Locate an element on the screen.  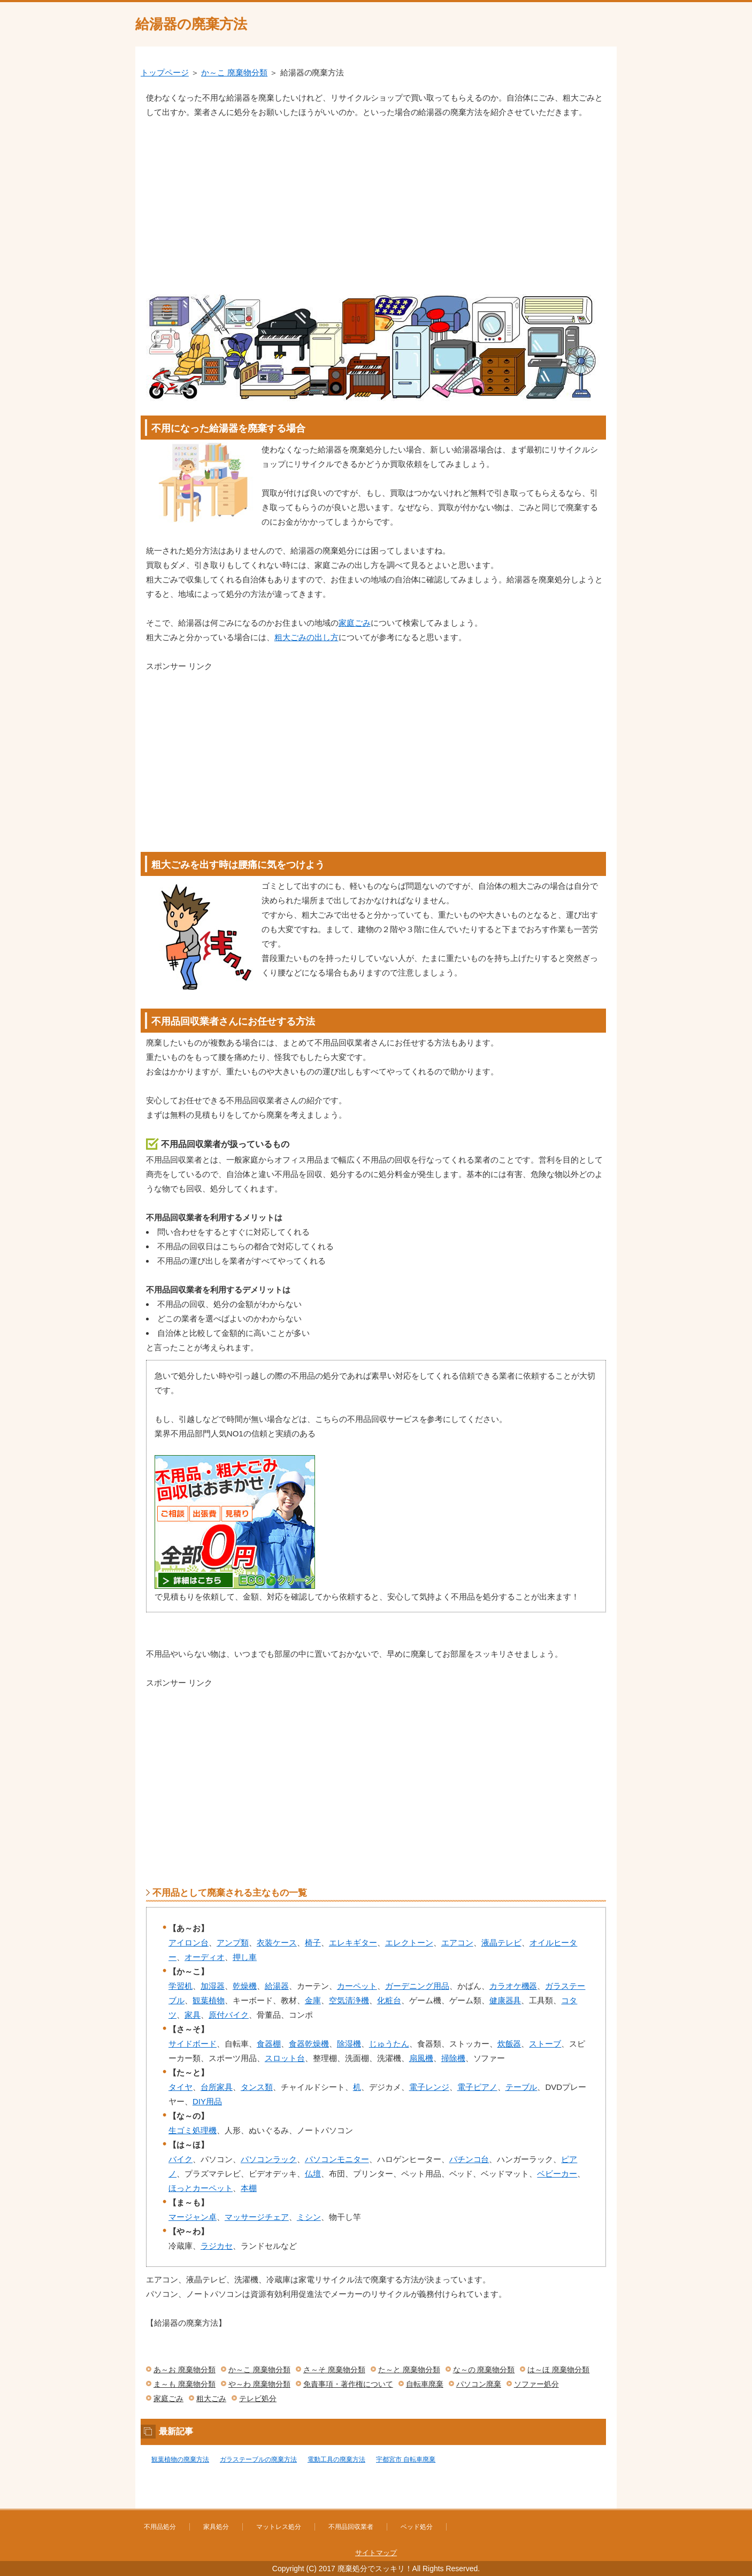
仏壇 is located at coordinates (313, 2173).